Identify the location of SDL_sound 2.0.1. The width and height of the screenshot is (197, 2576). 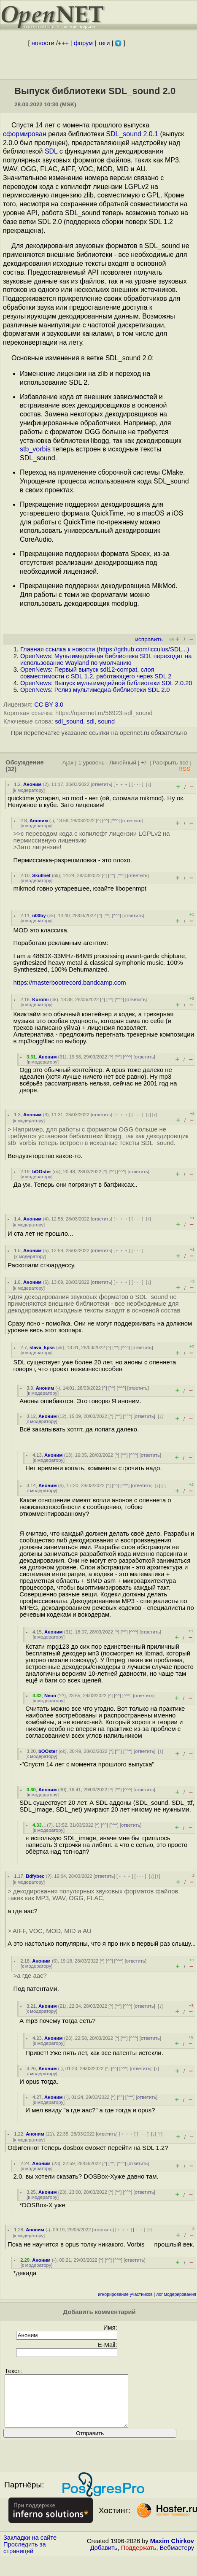
(132, 134).